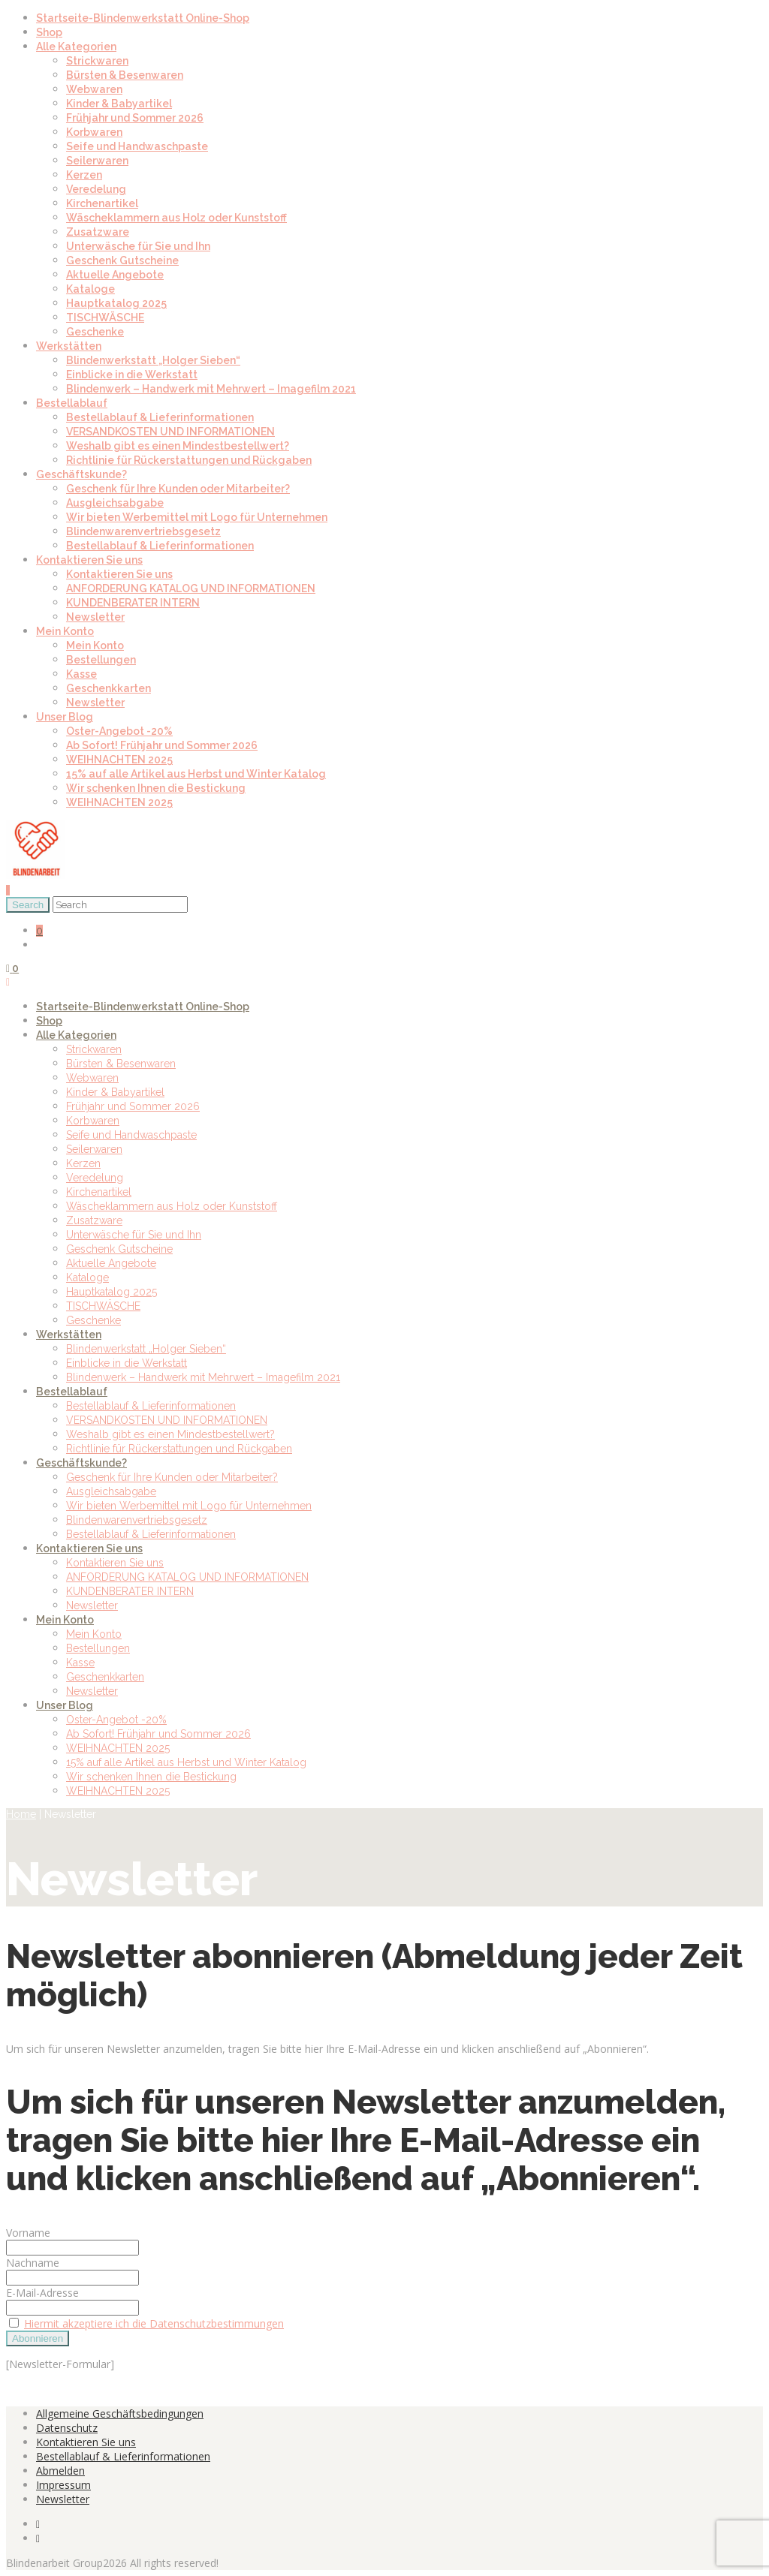 The image size is (769, 2576). What do you see at coordinates (28, 2232) in the screenshot?
I see `Vorname` at bounding box center [28, 2232].